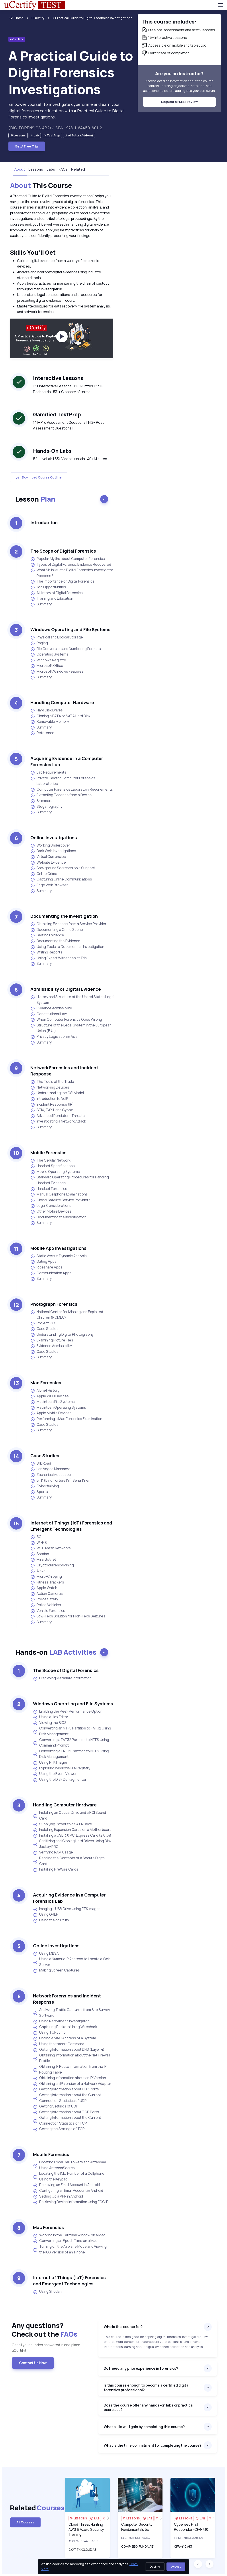 Image resolution: width=227 pixels, height=2576 pixels. Describe the element at coordinates (179, 102) in the screenshot. I see `Request a FREE Preview` at that location.